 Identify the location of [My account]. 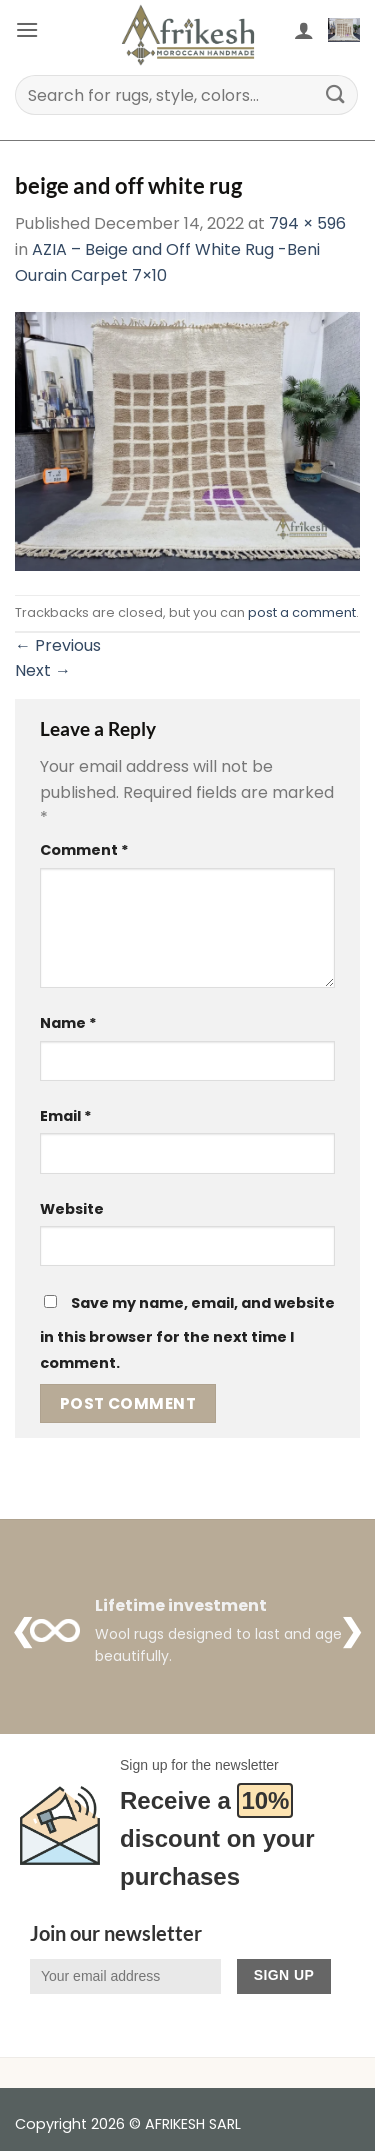
(304, 30).